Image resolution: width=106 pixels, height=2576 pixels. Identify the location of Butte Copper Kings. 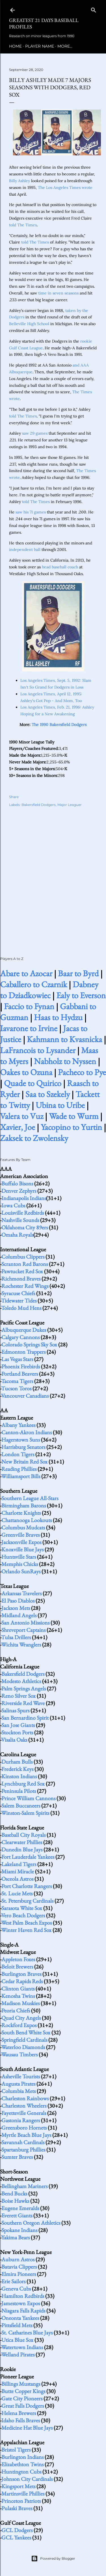
(23, 2391).